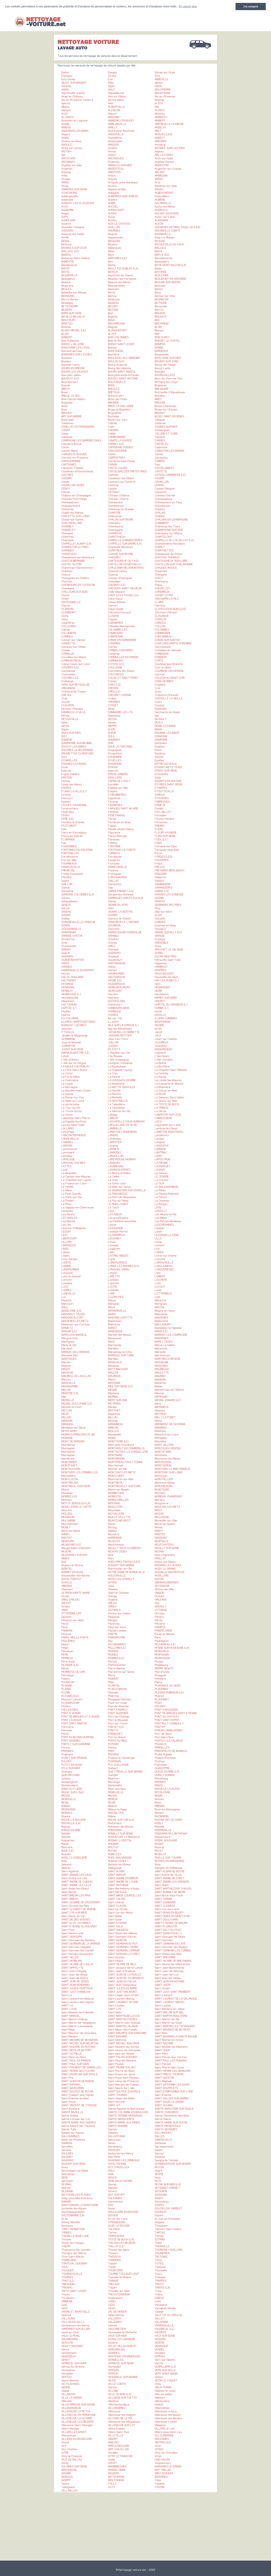 Image resolution: width=271 pixels, height=2576 pixels. What do you see at coordinates (75, 2328) in the screenshot?
I see `VARENNES SUR ALLIER` at bounding box center [75, 2328].